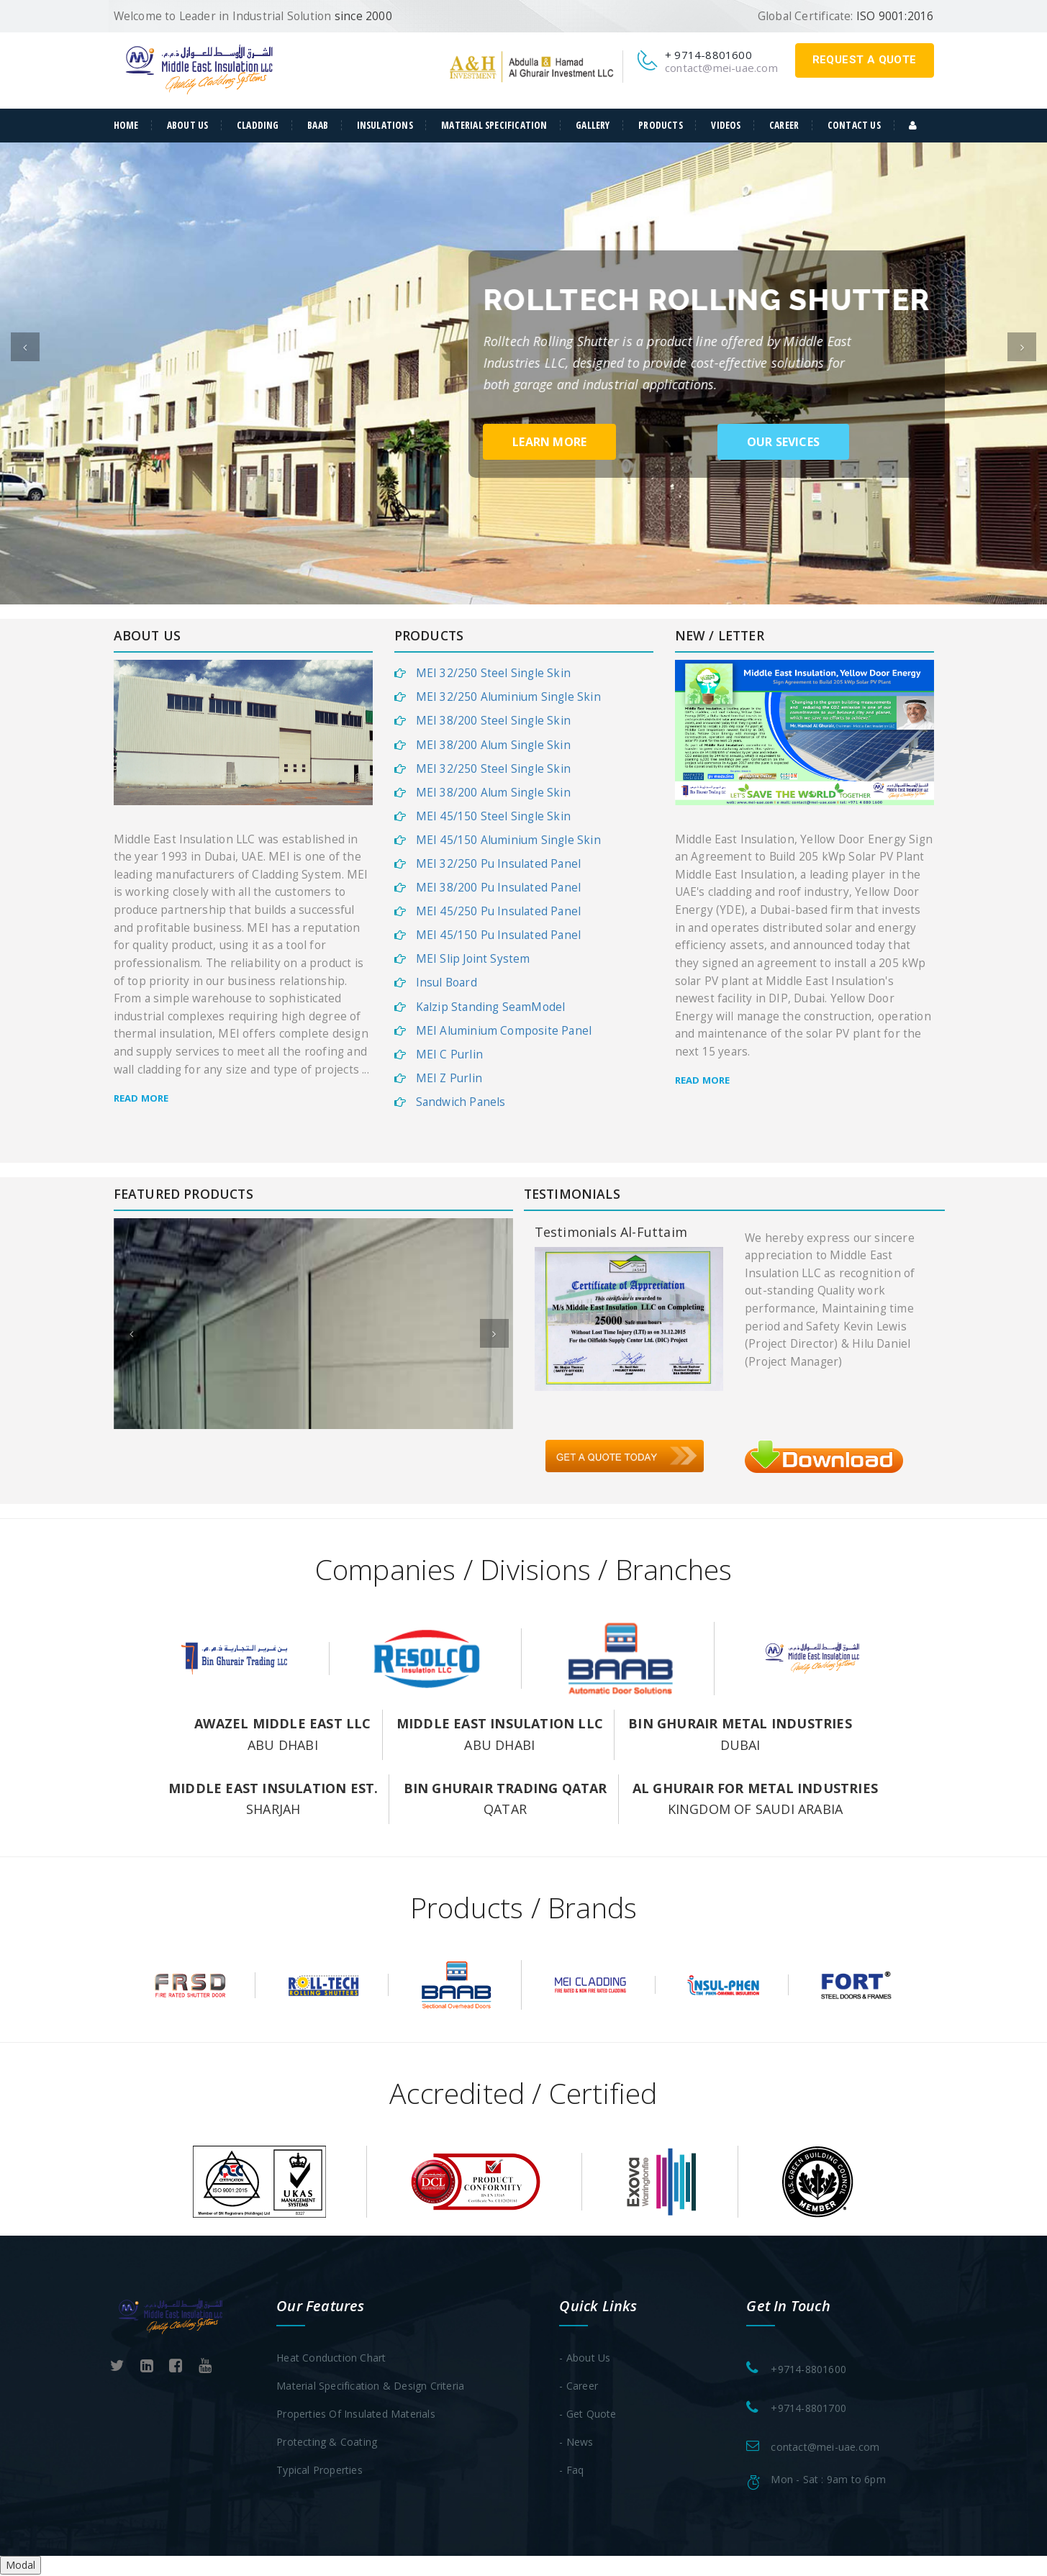  I want to click on Heat Conduction Chart, so click(331, 2358).